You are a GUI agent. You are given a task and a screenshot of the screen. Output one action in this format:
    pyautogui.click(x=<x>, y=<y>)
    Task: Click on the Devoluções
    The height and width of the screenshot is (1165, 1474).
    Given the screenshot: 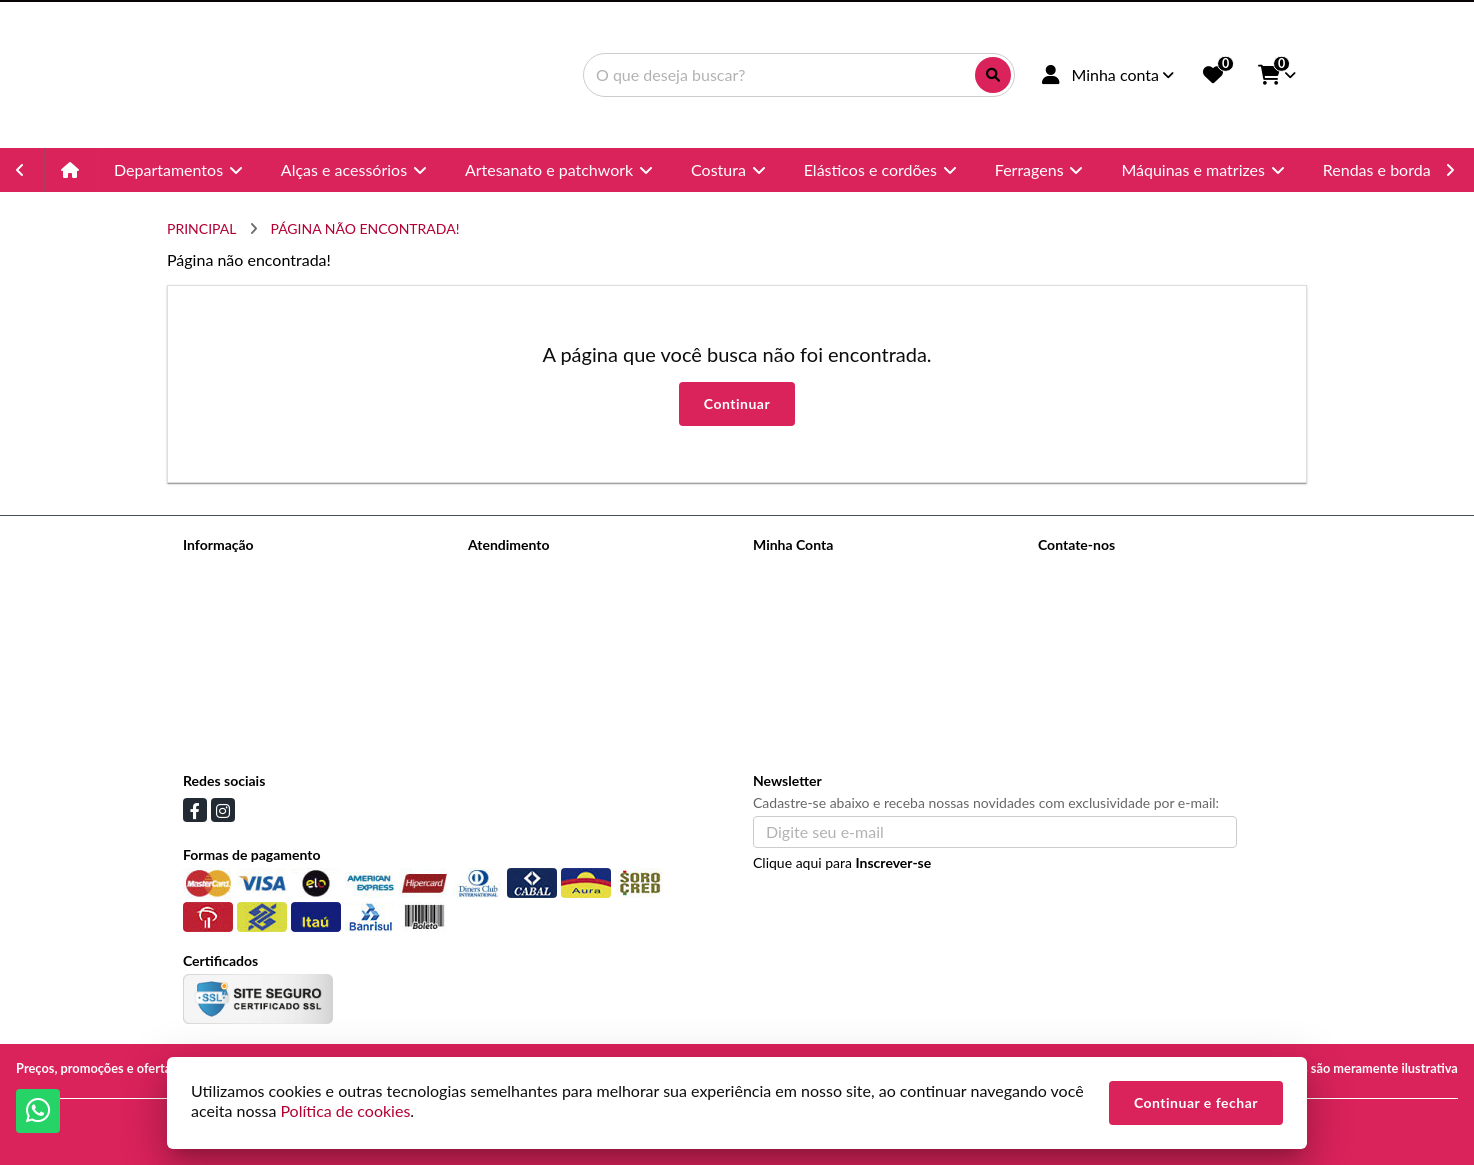 What is the action you would take?
    pyautogui.click(x=504, y=622)
    